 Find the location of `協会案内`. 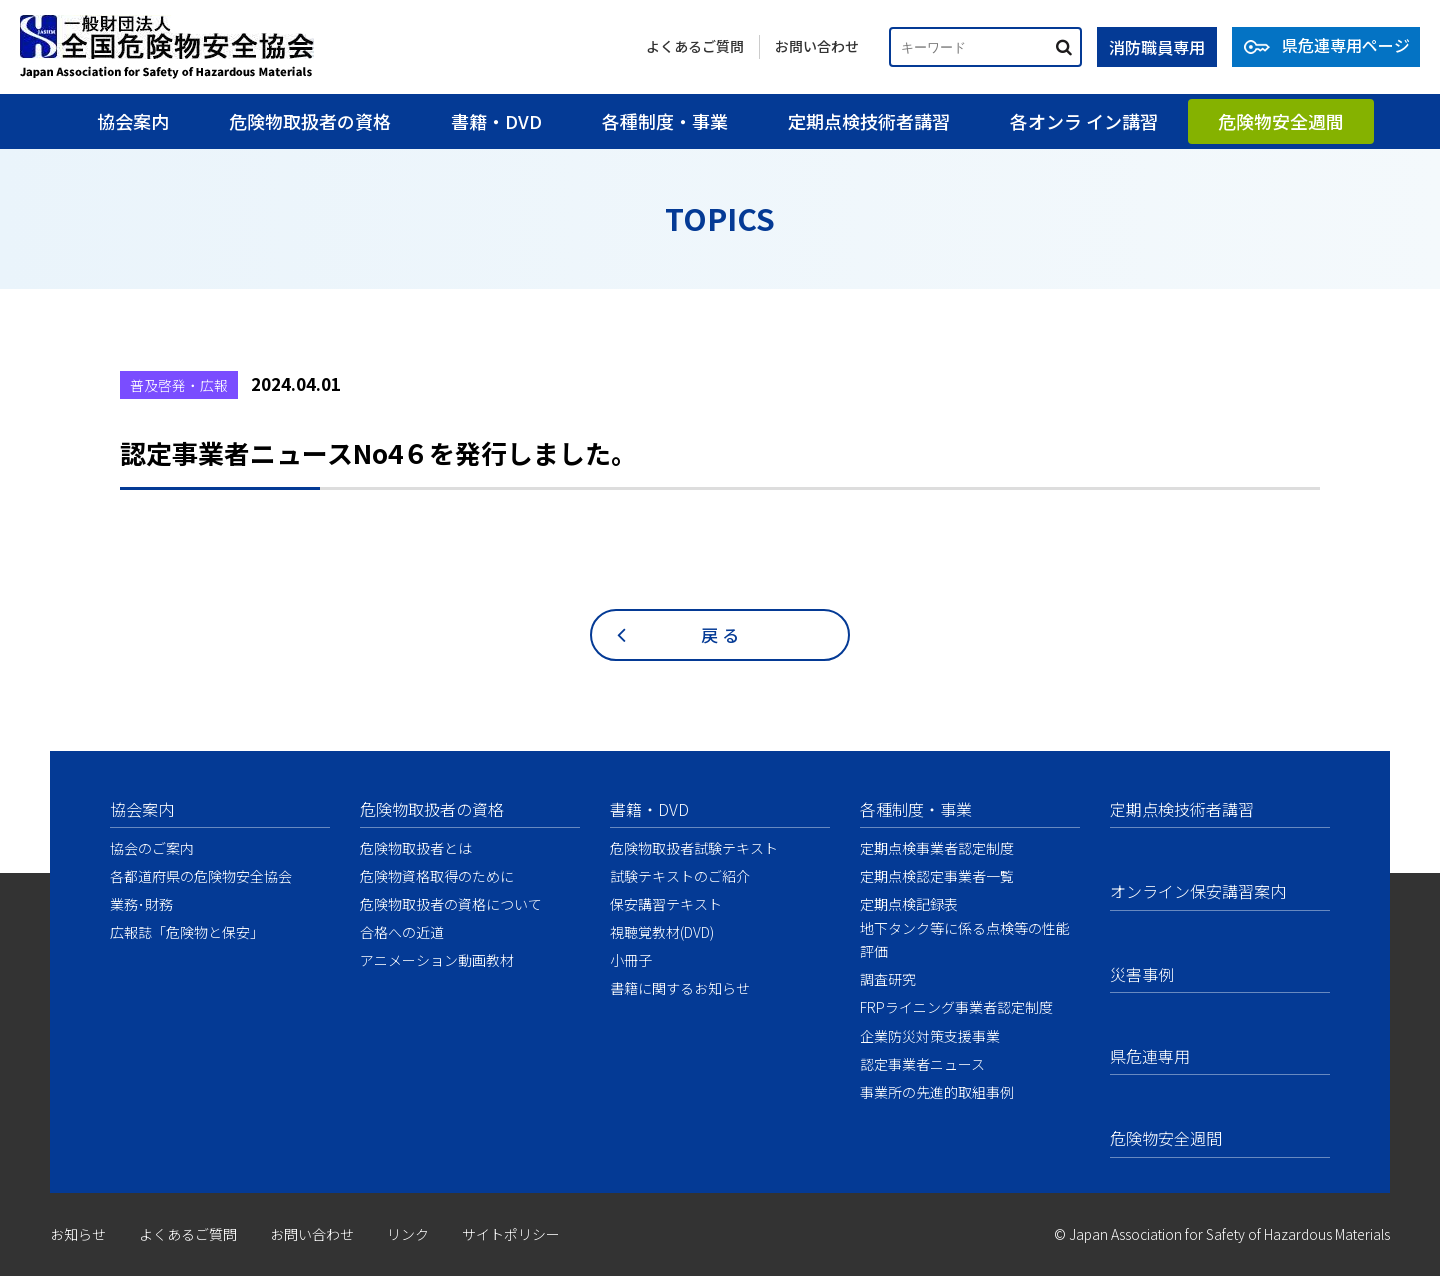

協会案内 is located at coordinates (133, 121).